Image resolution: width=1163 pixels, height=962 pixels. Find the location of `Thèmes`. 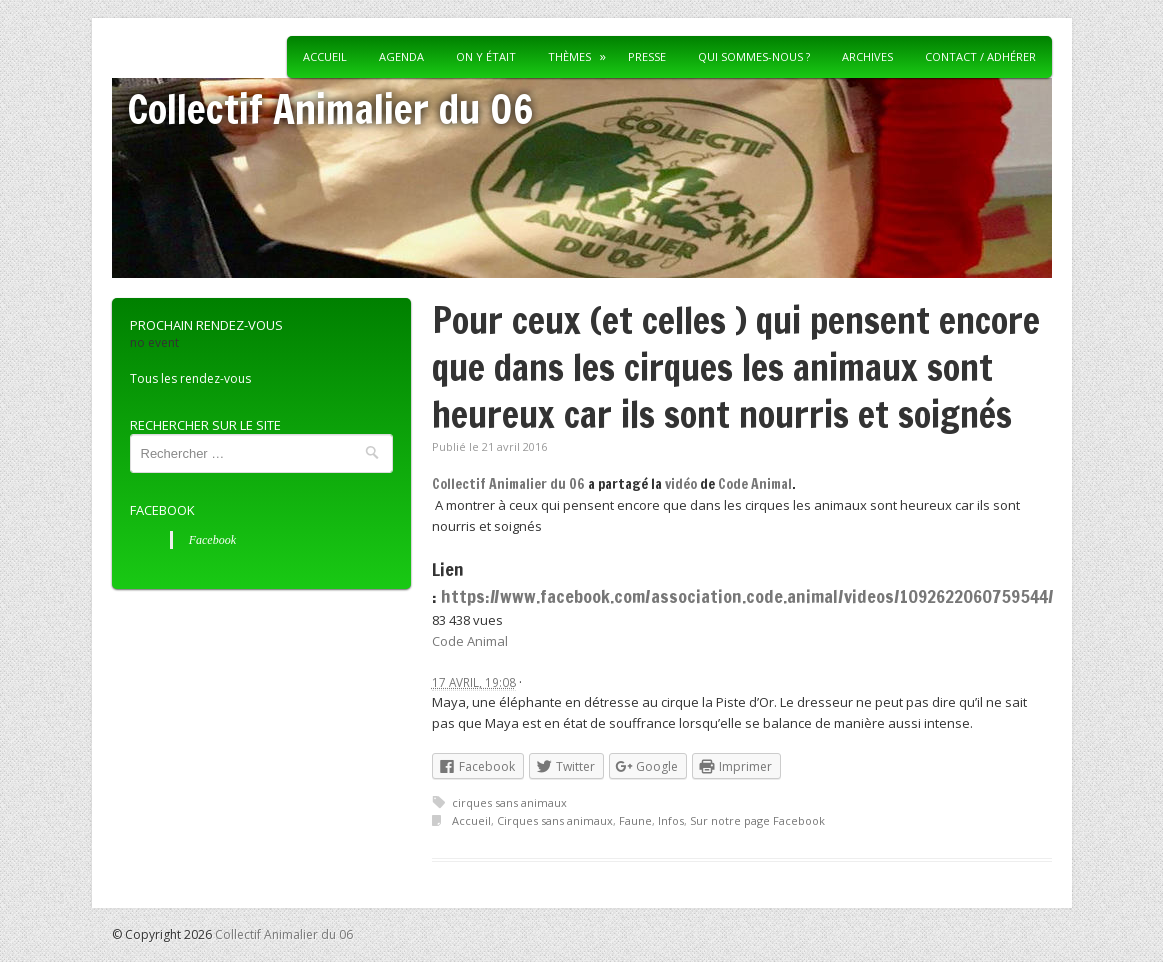

Thèmes is located at coordinates (569, 56).